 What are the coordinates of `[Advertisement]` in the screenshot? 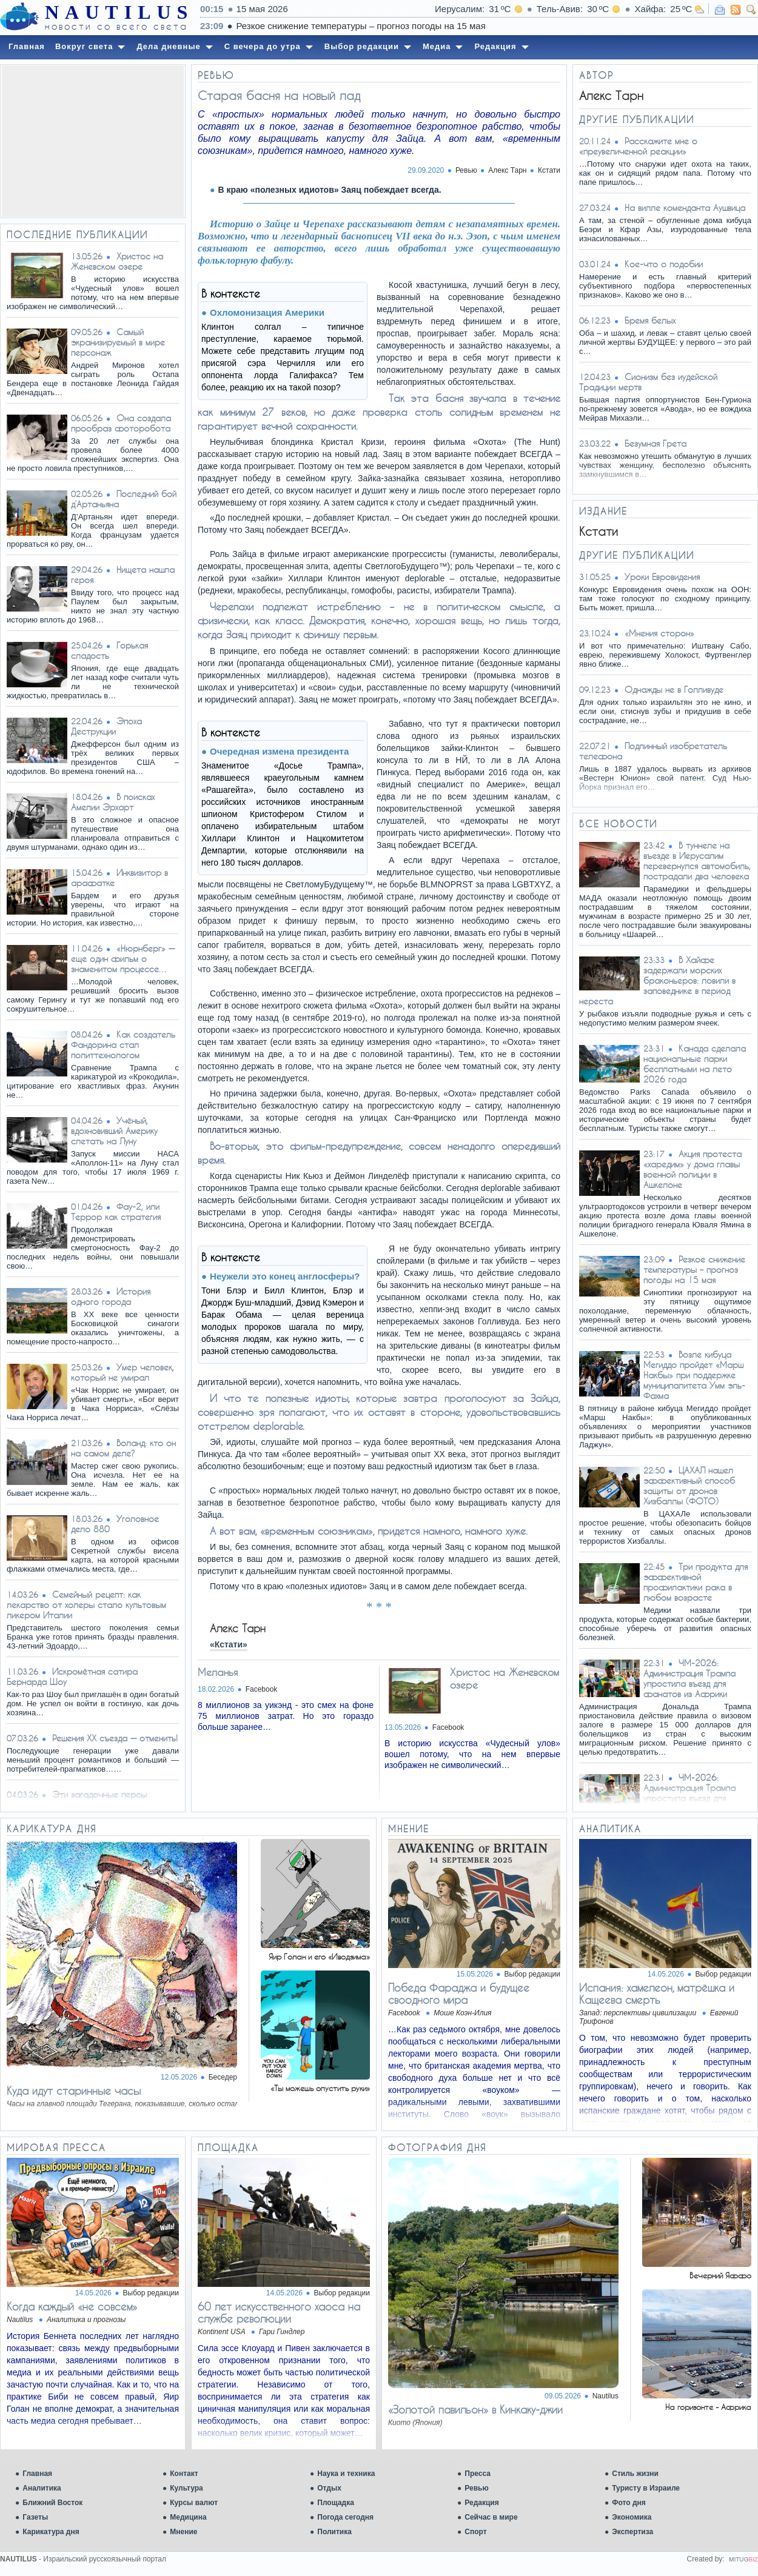 It's located at (93, 141).